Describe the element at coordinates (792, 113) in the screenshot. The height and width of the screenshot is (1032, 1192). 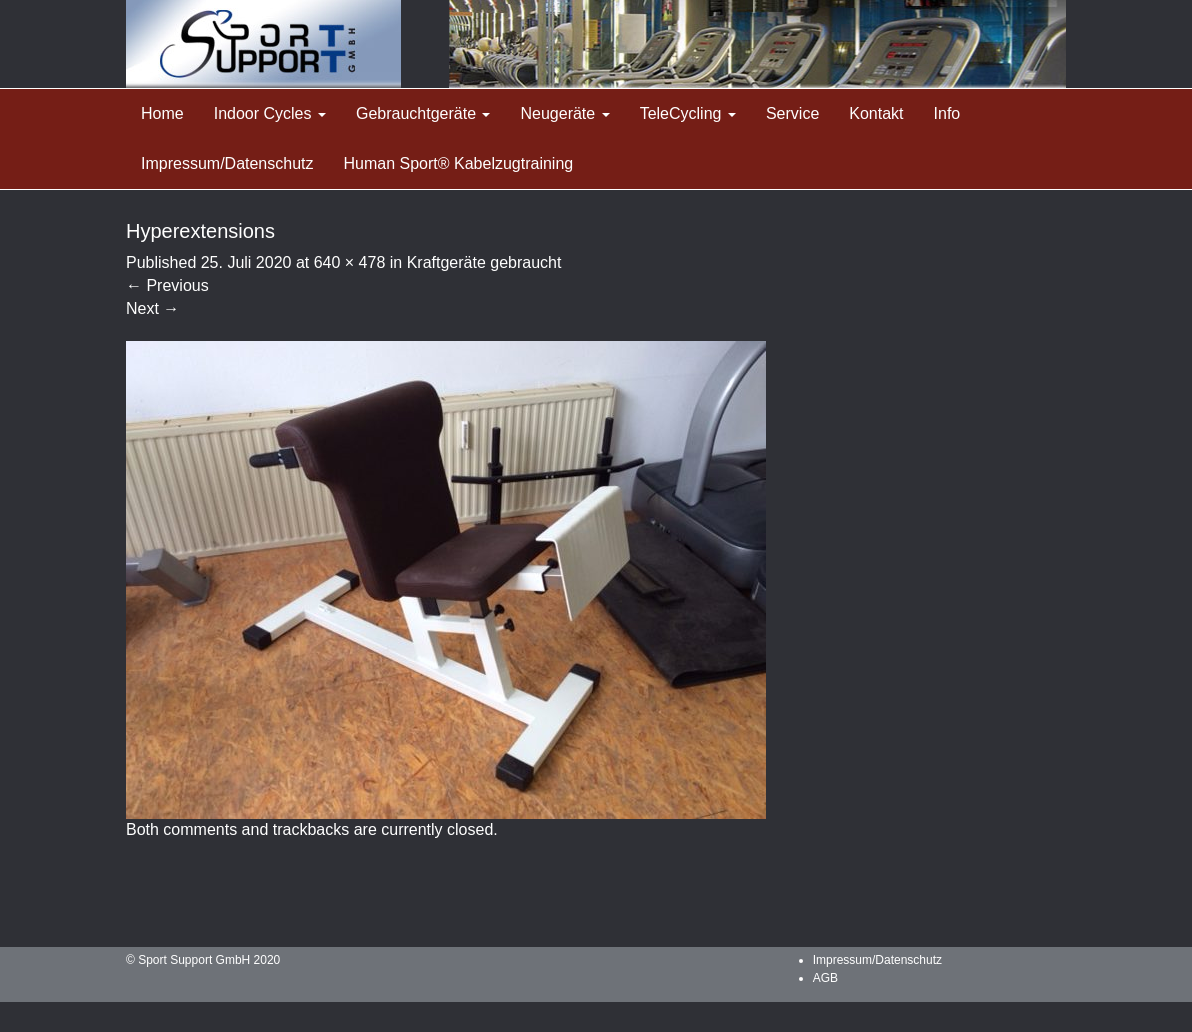
I see `Service` at that location.